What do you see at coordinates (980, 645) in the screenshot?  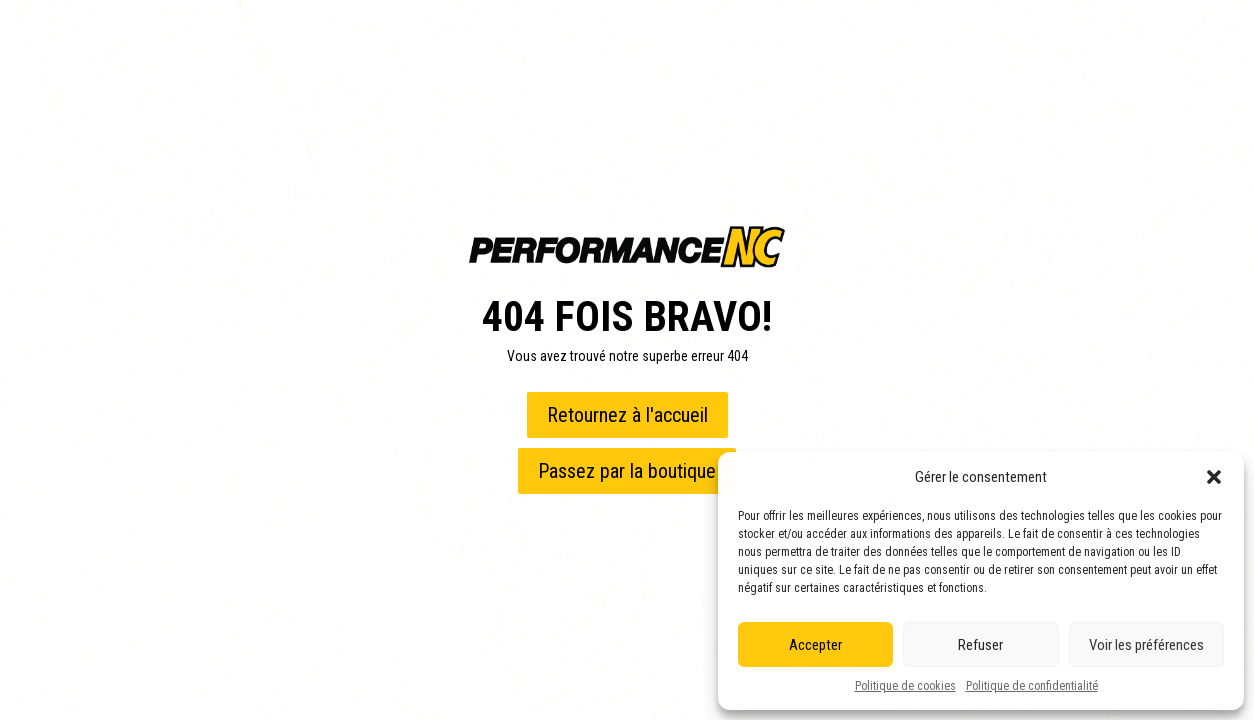 I see `Refuser` at bounding box center [980, 645].